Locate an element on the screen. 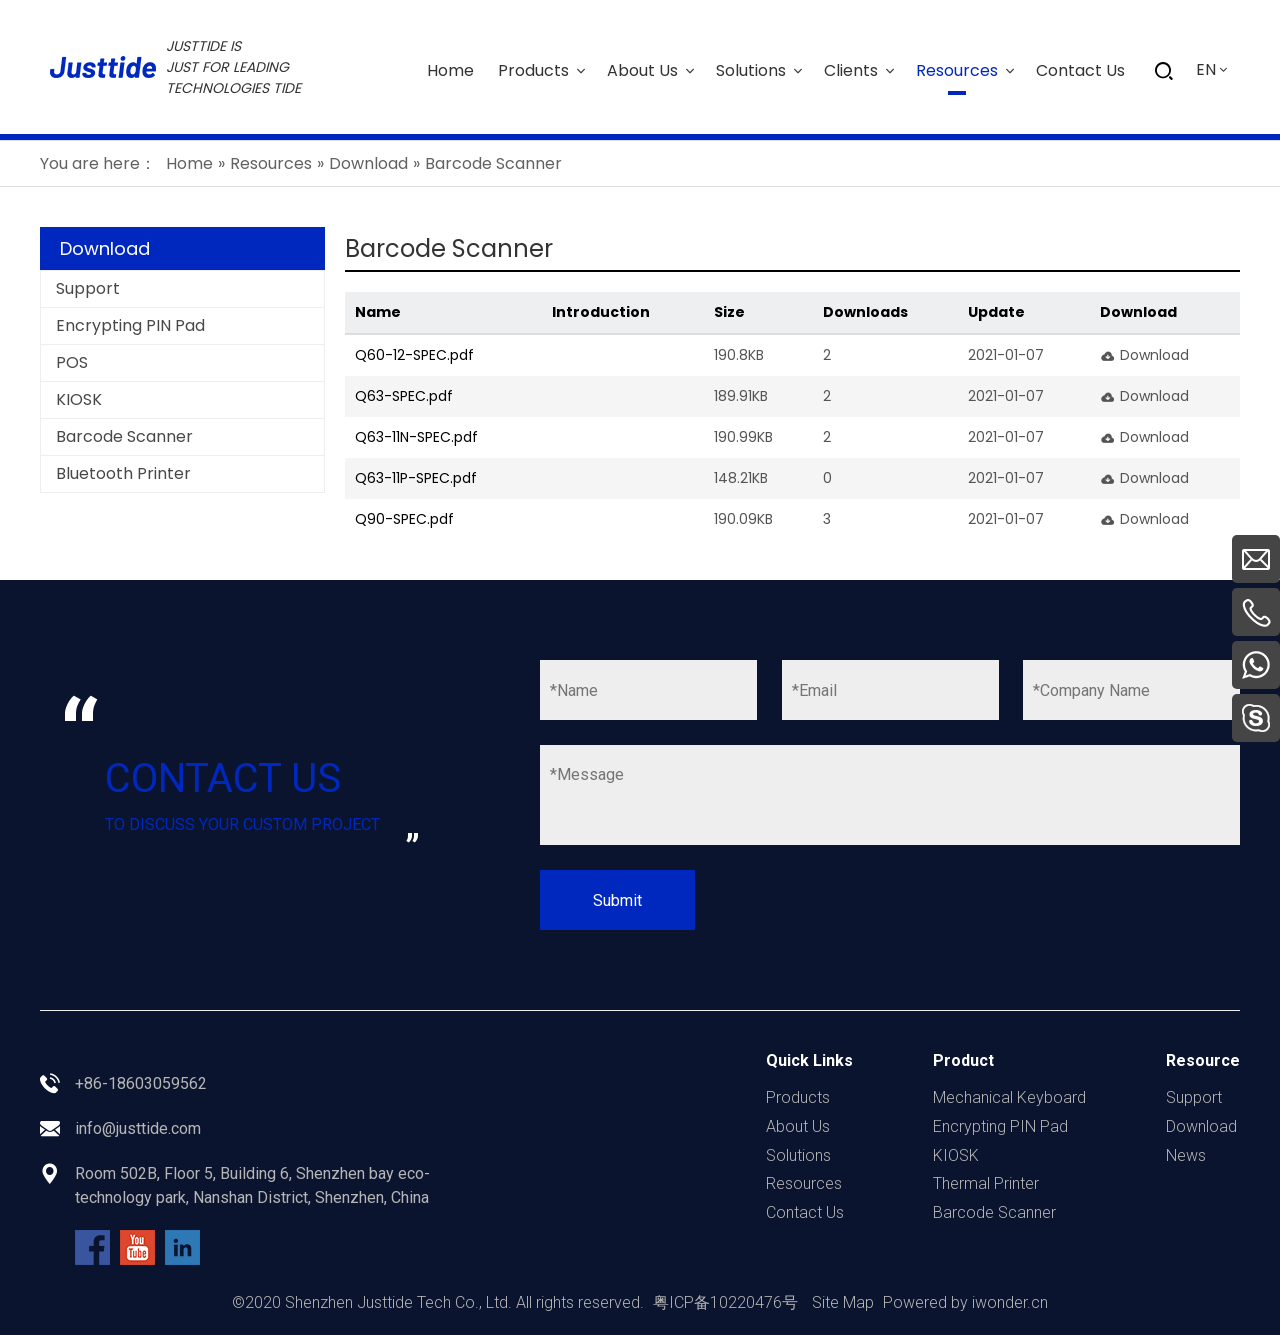 This screenshot has height=1335, width=1280. News is located at coordinates (1186, 1155).